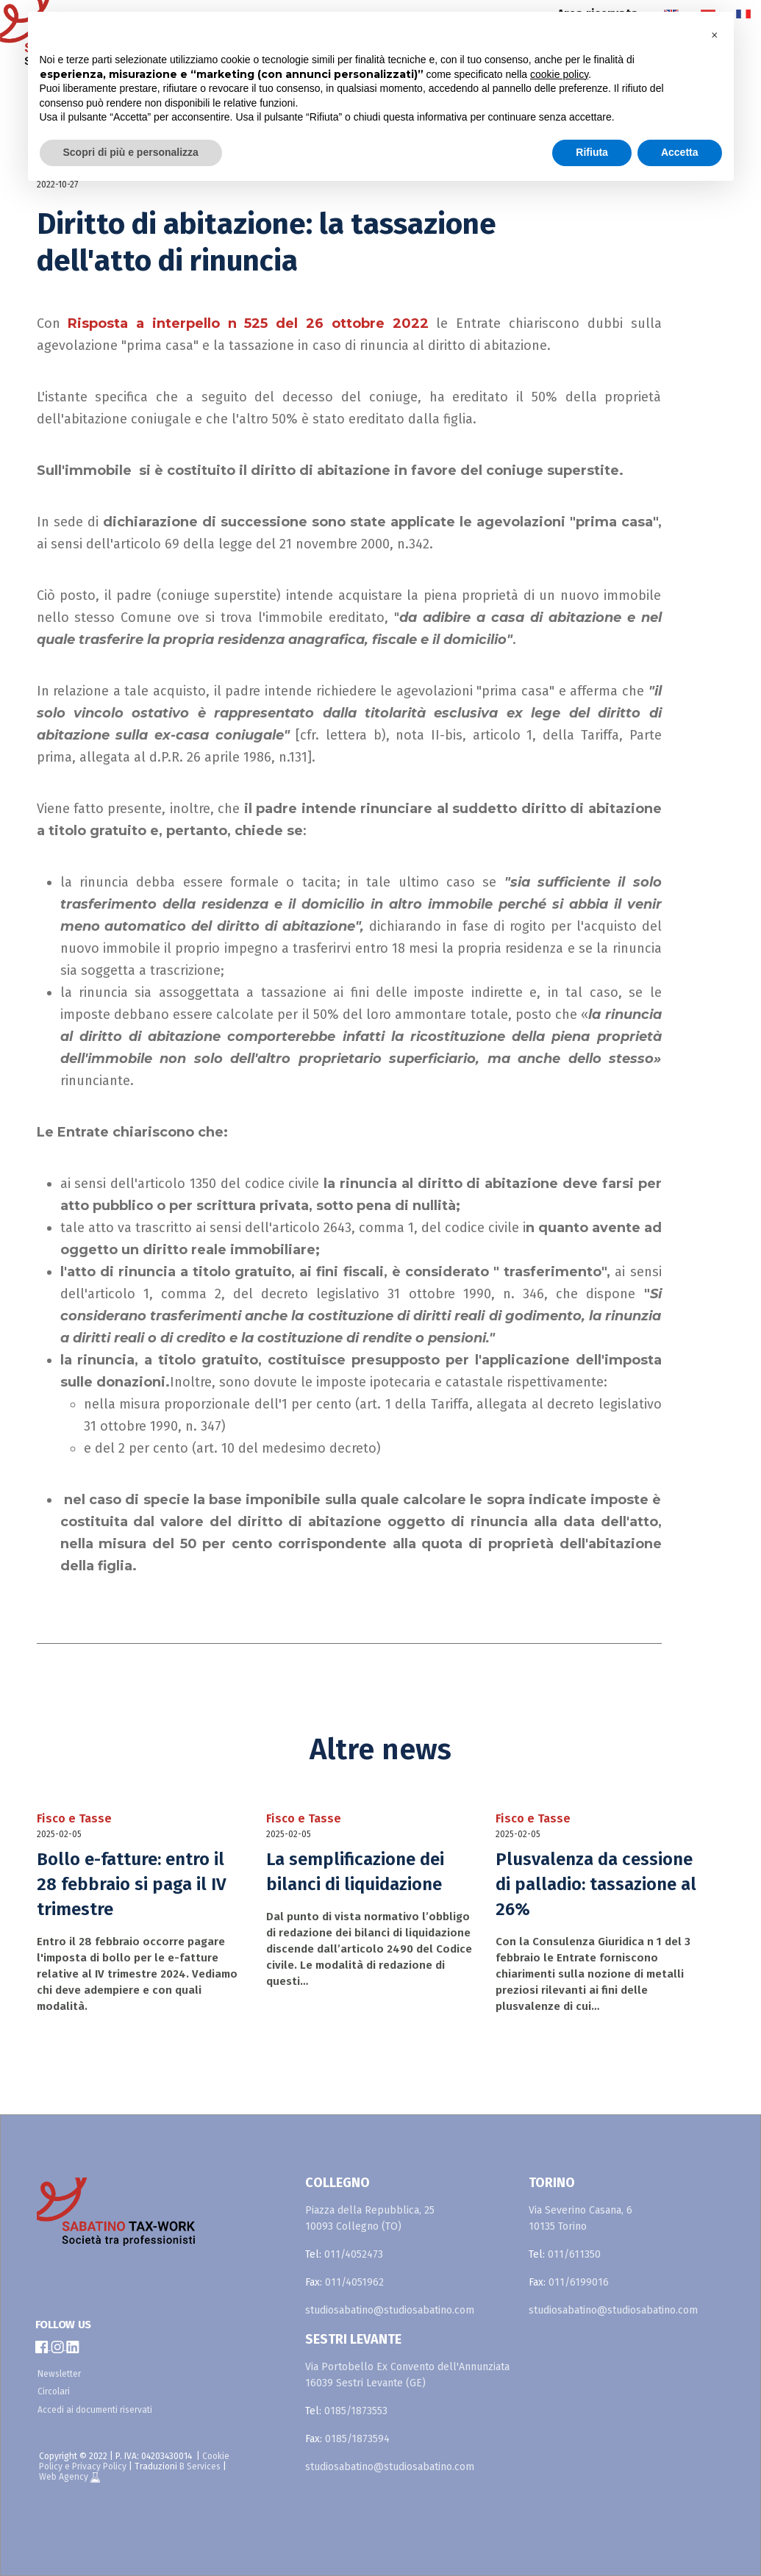 The height and width of the screenshot is (2576, 761). What do you see at coordinates (579, 2282) in the screenshot?
I see `011/6199016` at bounding box center [579, 2282].